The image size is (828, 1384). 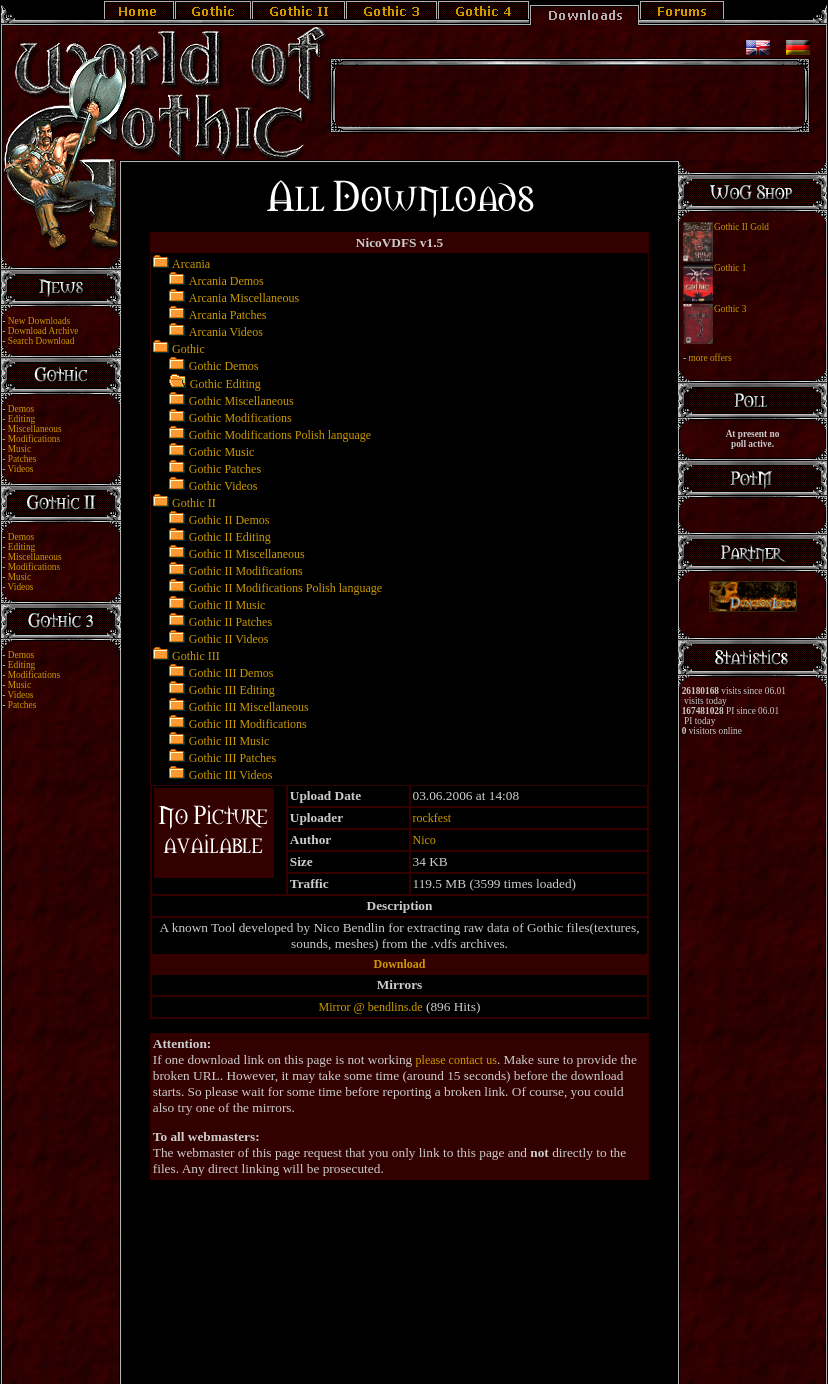 I want to click on Mirror @ bendlins.de, so click(x=371, y=1007).